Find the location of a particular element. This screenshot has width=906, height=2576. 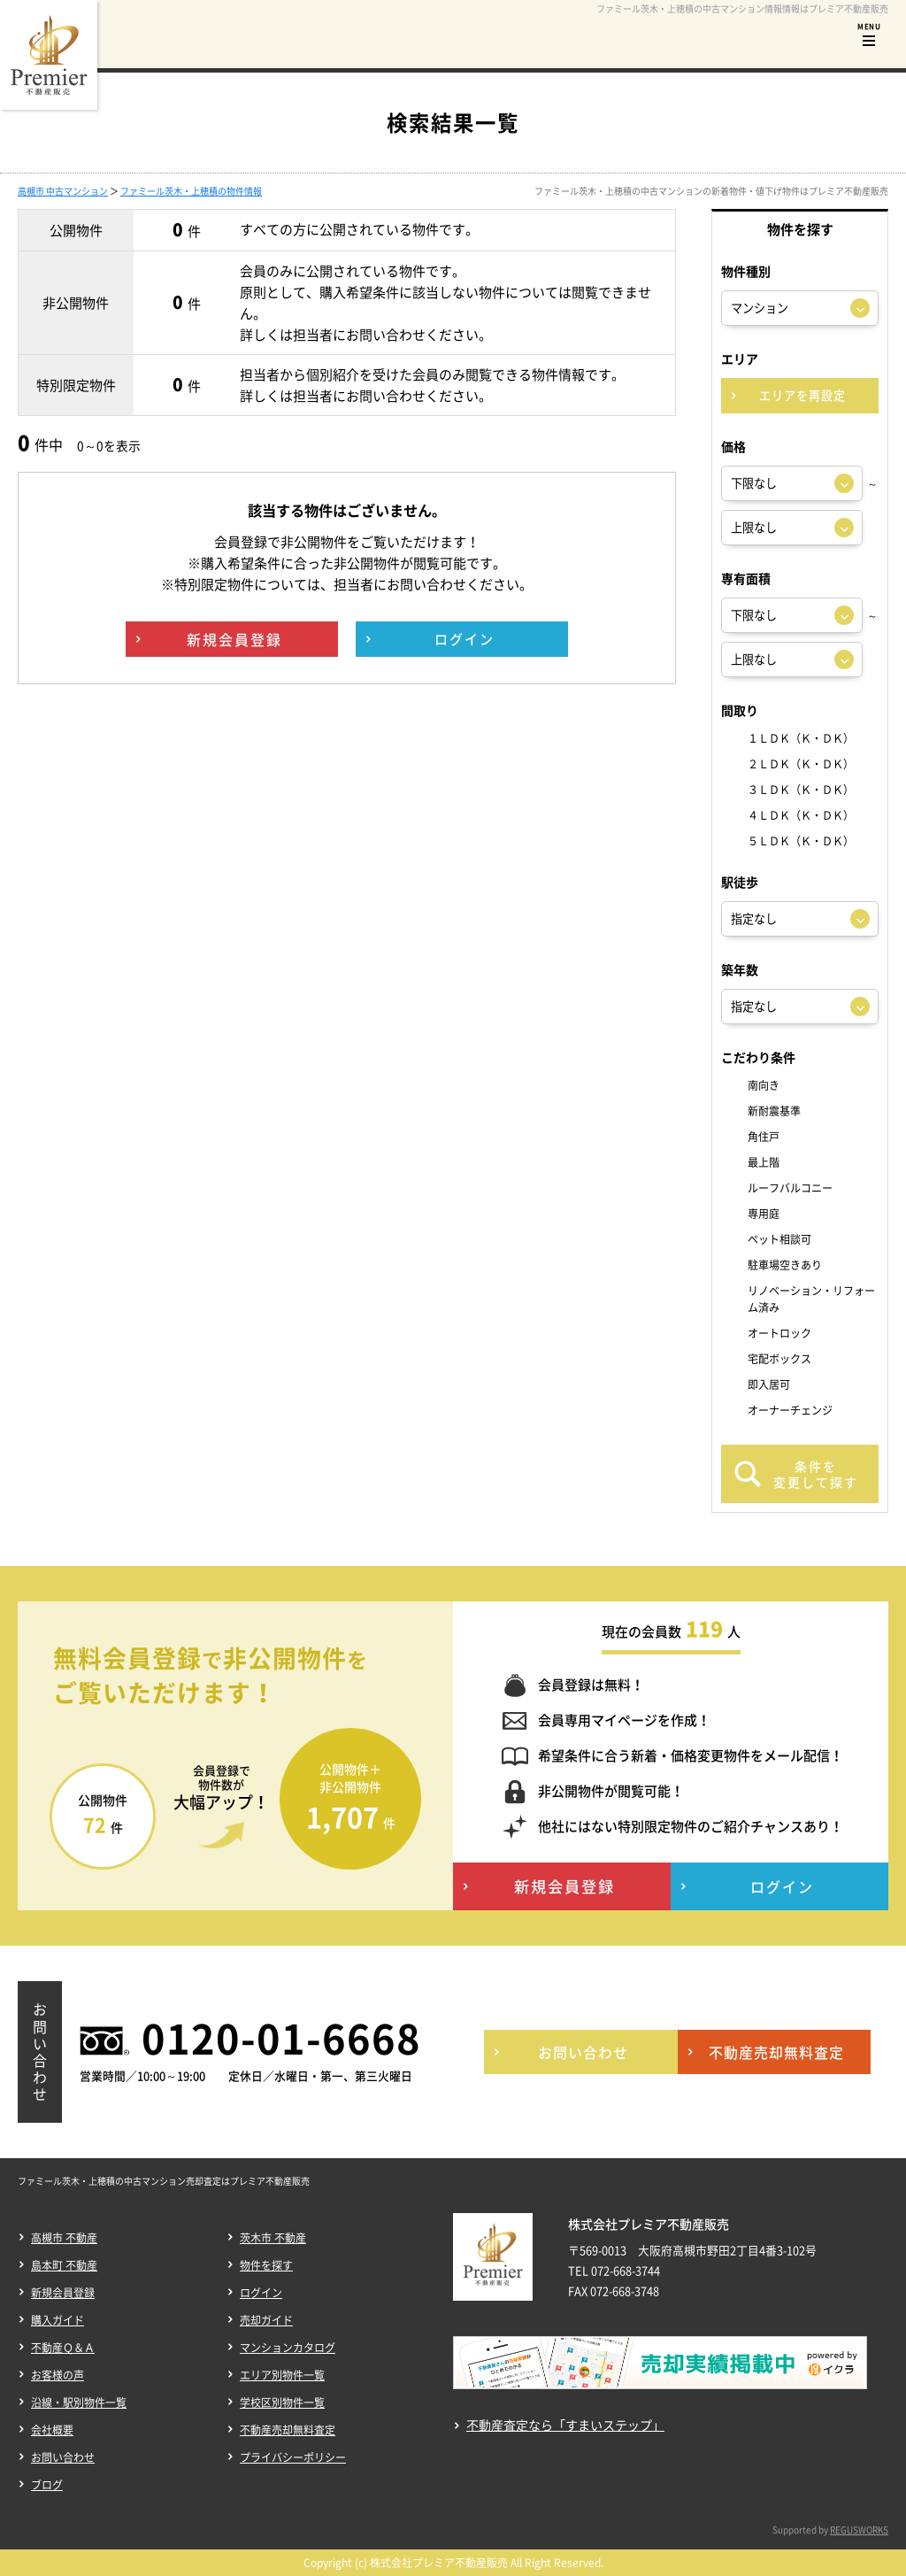

売却ガイド is located at coordinates (266, 2320).